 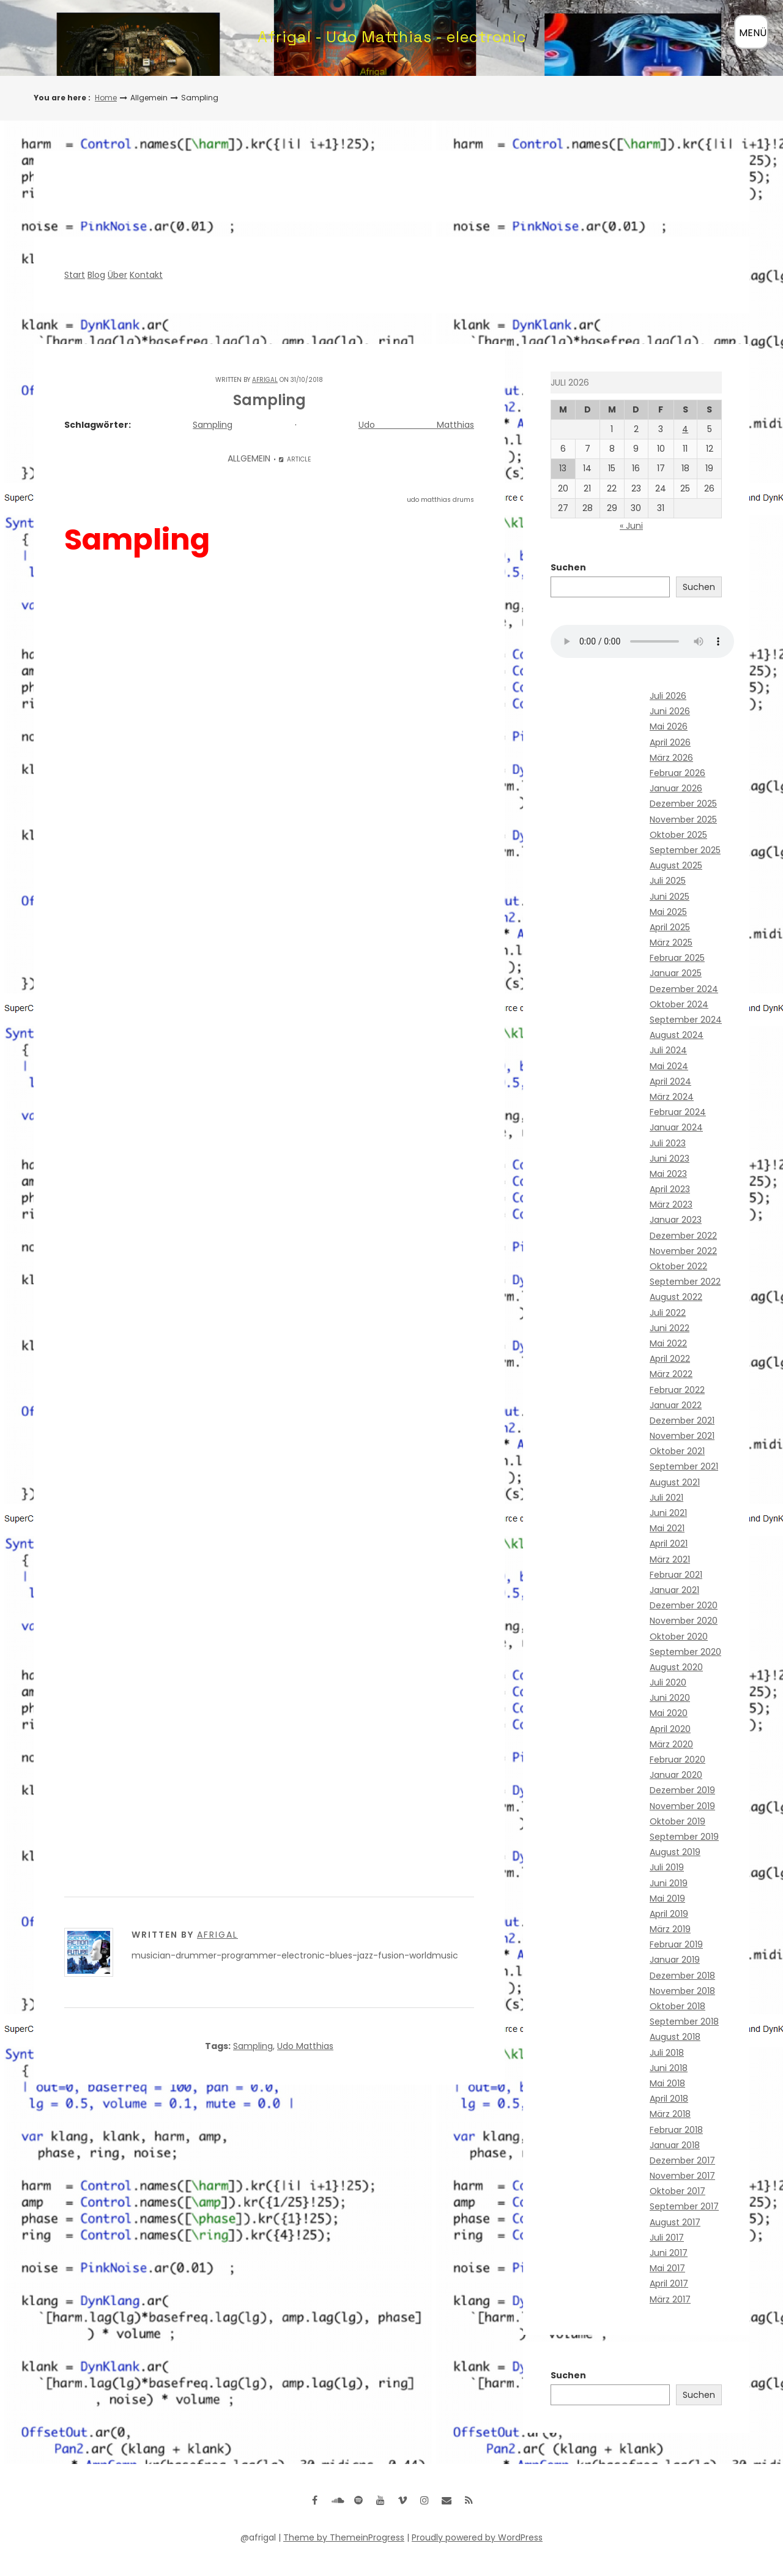 What do you see at coordinates (682, 1790) in the screenshot?
I see `Dezember 2019` at bounding box center [682, 1790].